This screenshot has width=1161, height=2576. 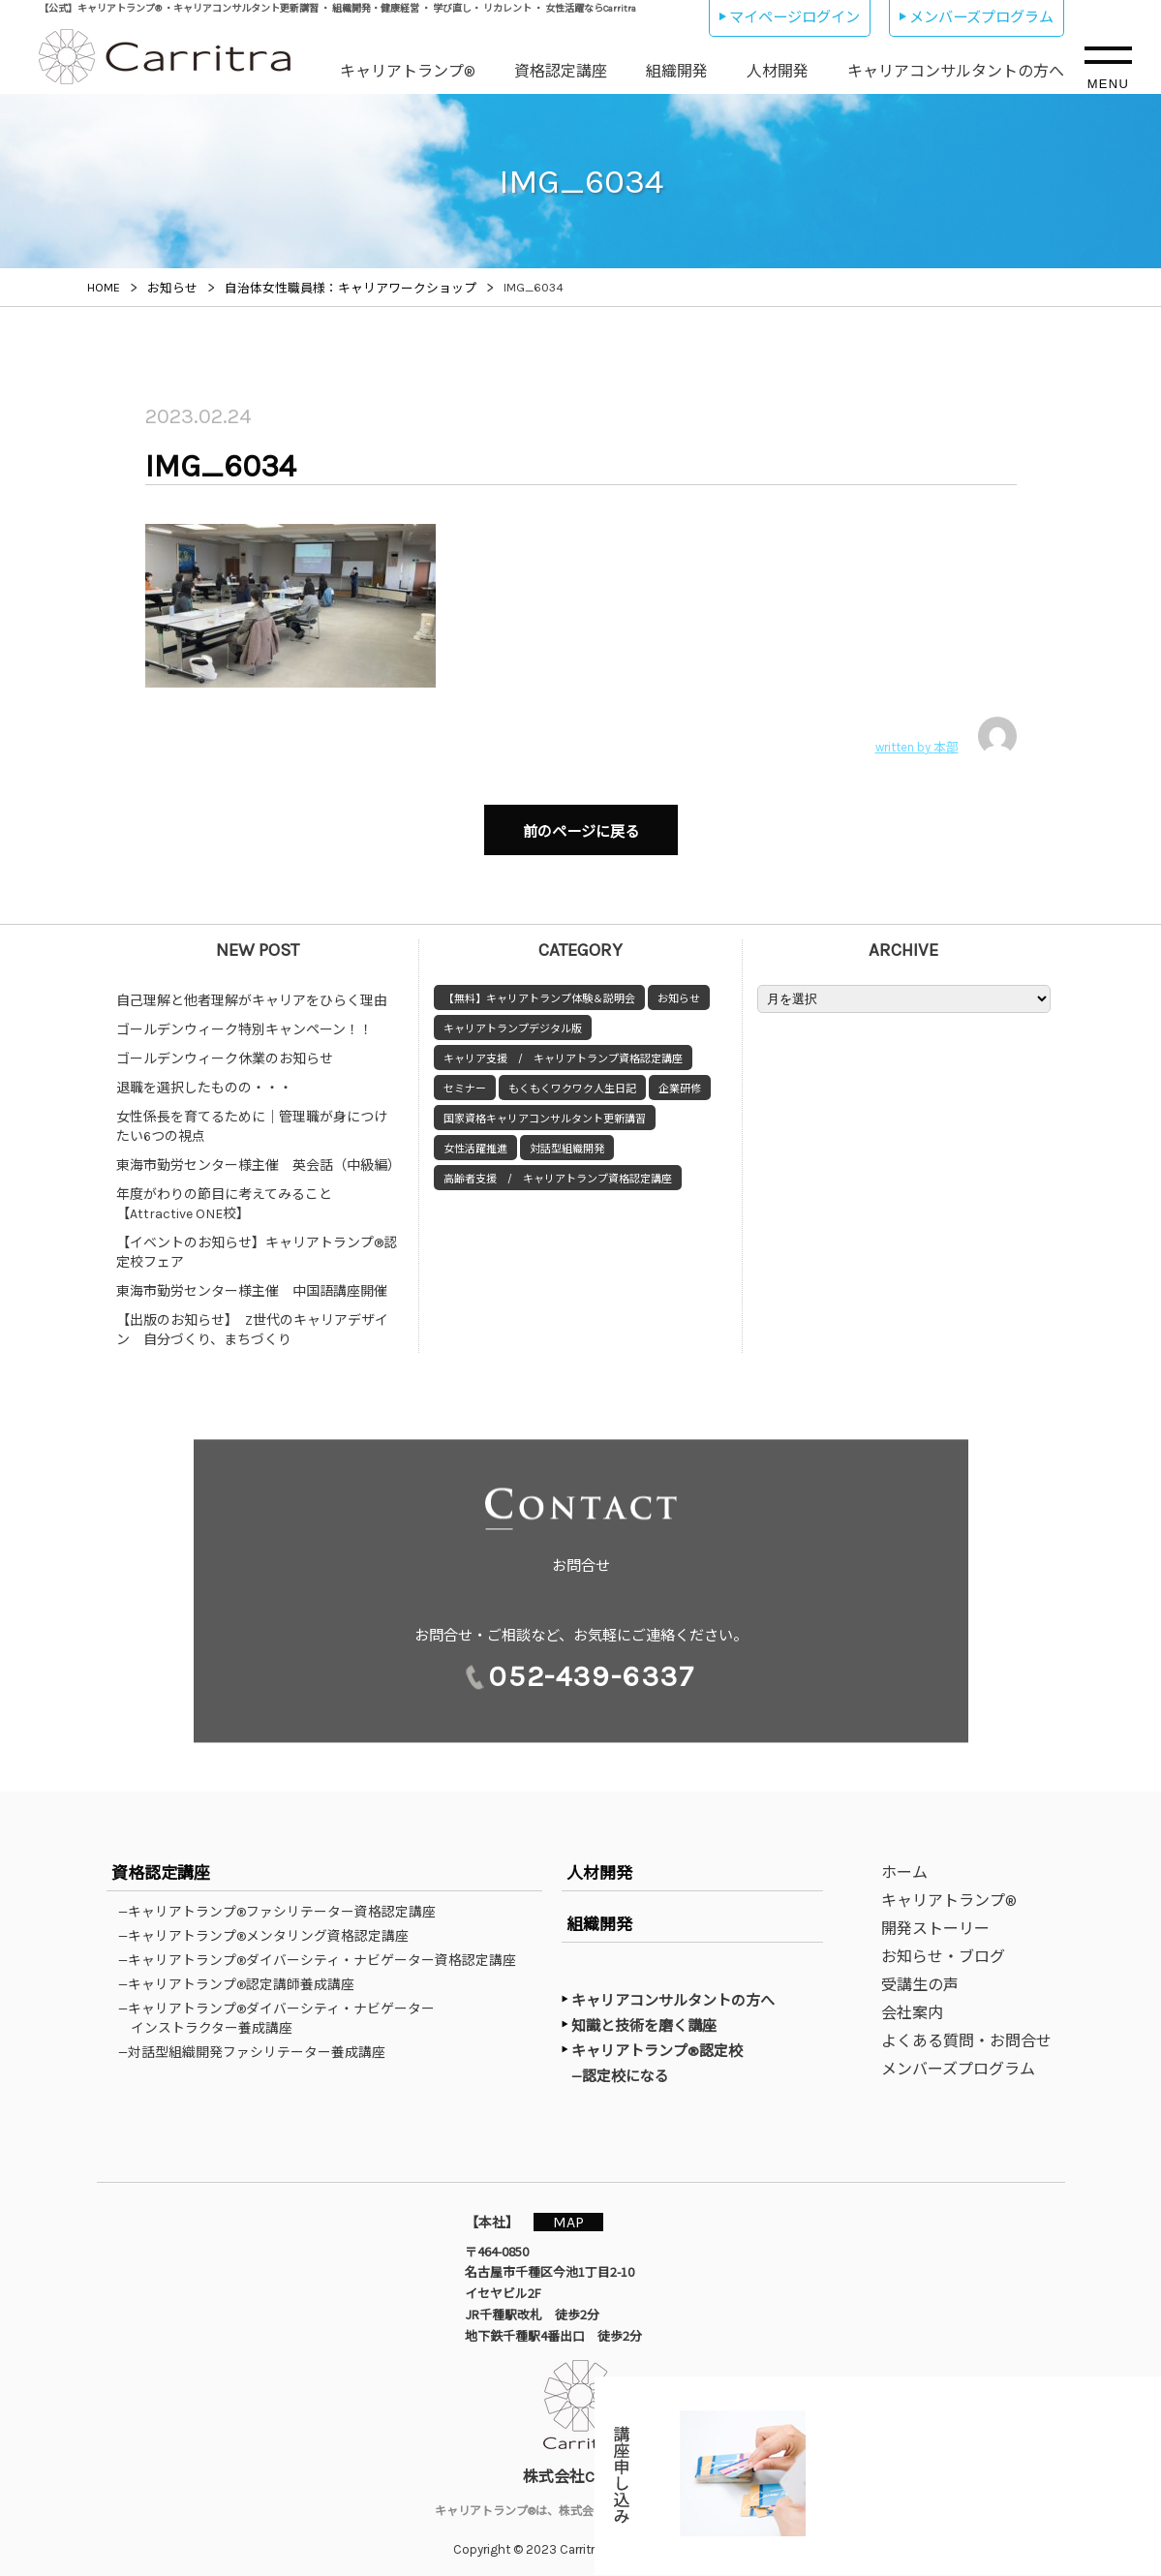 What do you see at coordinates (251, 1281) in the screenshot?
I see `東海市勤労センター様主催 中国語講座開催` at bounding box center [251, 1281].